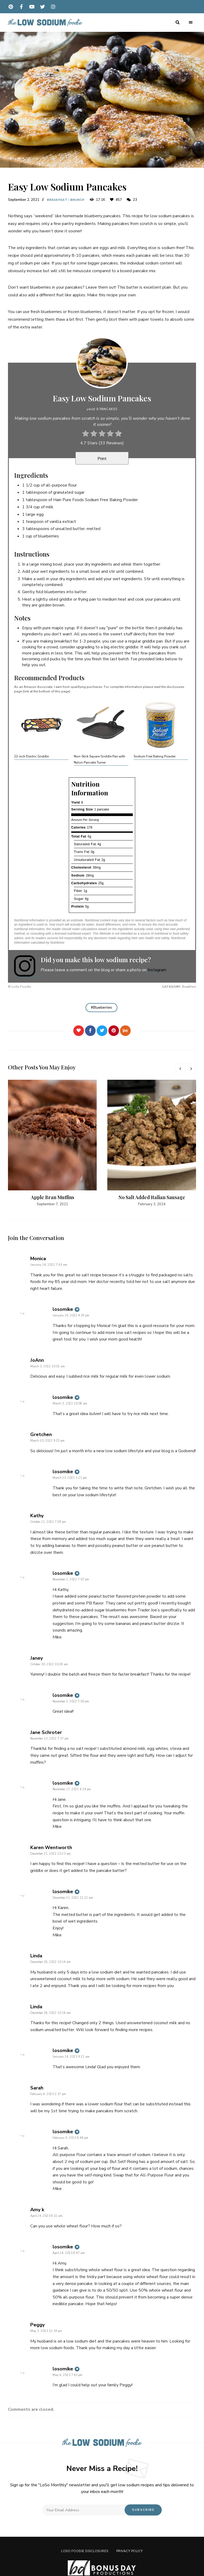  Describe the element at coordinates (52, 1197) in the screenshot. I see `Apple Bran Muffins` at that location.